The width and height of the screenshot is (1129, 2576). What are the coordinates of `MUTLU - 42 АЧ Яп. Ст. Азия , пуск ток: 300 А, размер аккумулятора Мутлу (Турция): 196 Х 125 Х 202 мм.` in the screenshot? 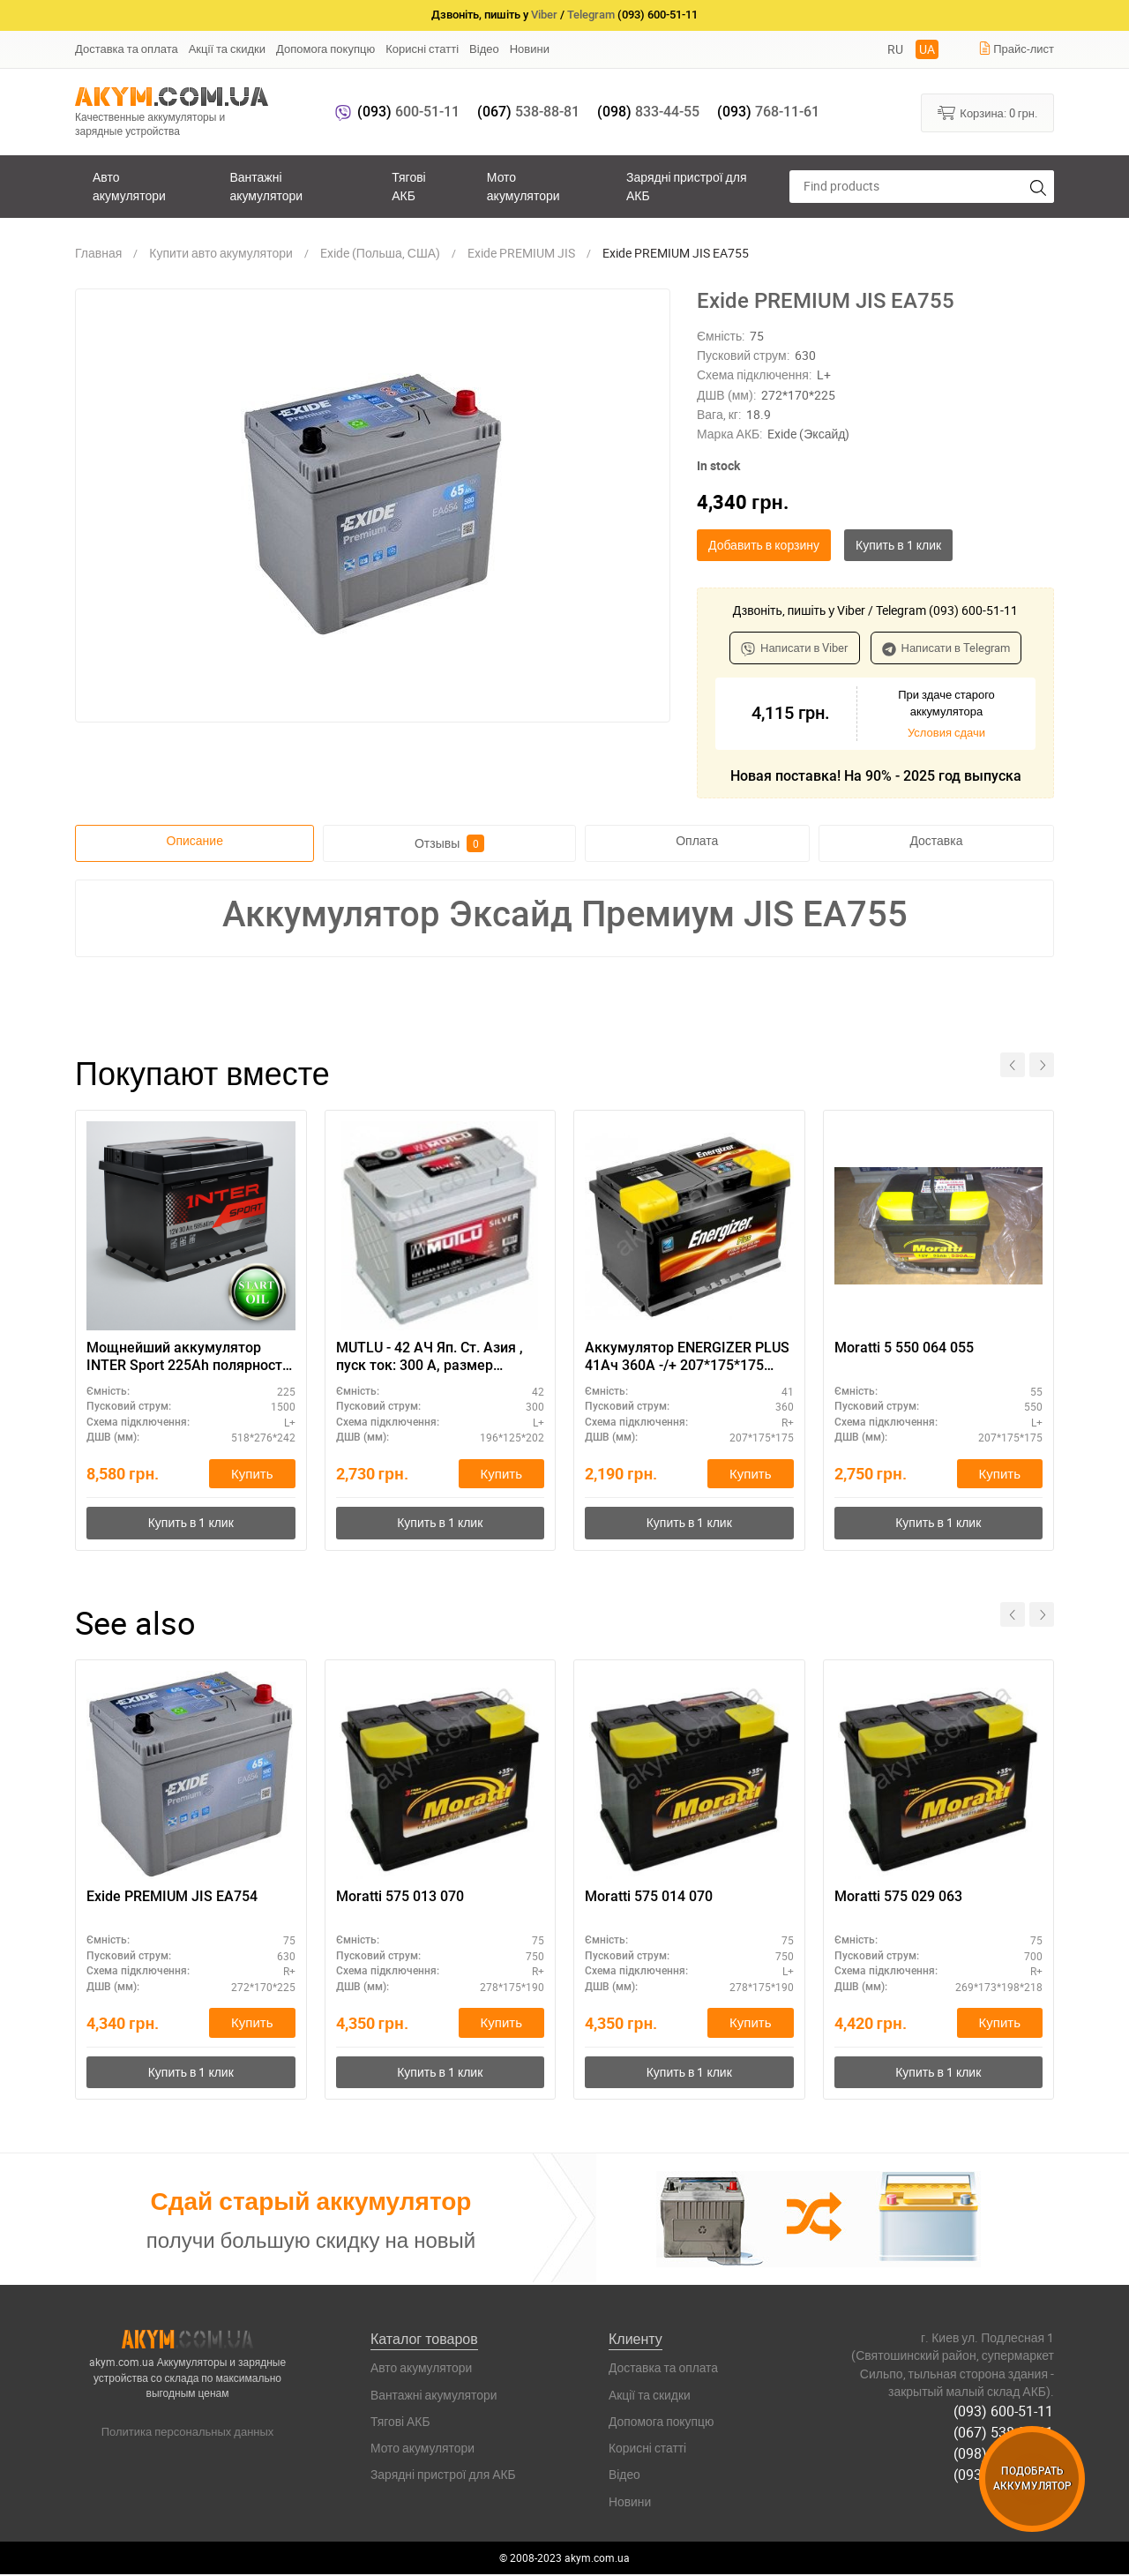 It's located at (439, 1357).